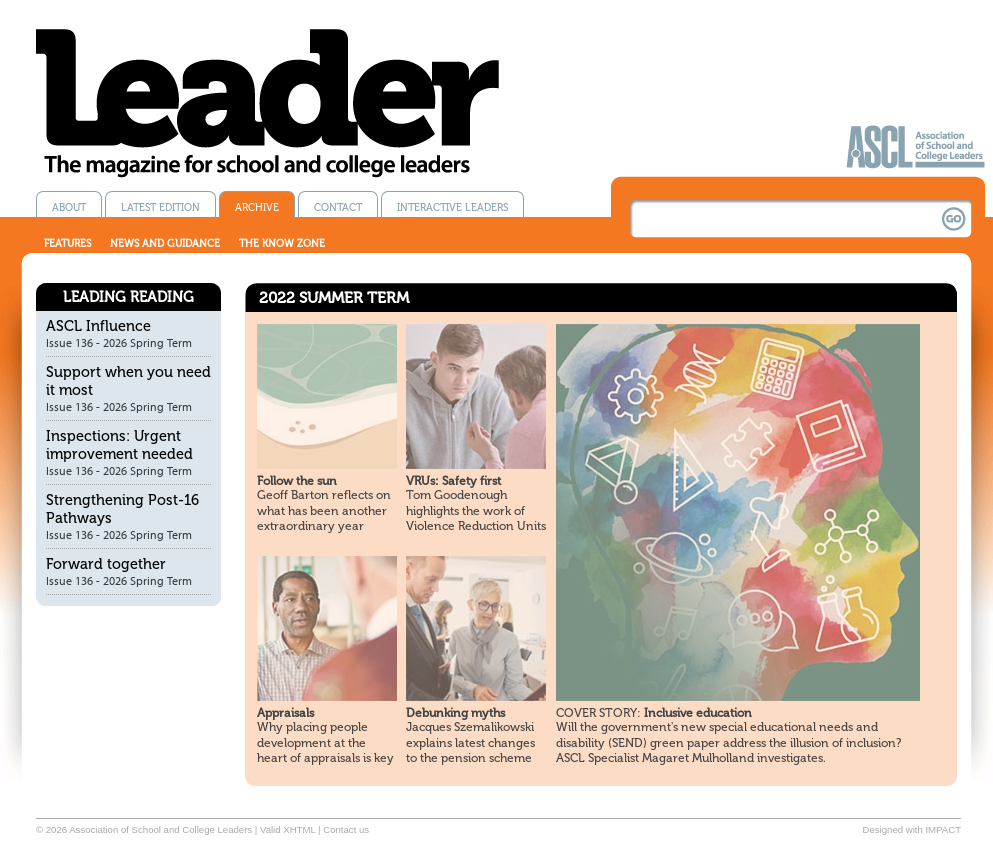 The width and height of the screenshot is (993, 851). I want to click on The know zone, so click(282, 243).